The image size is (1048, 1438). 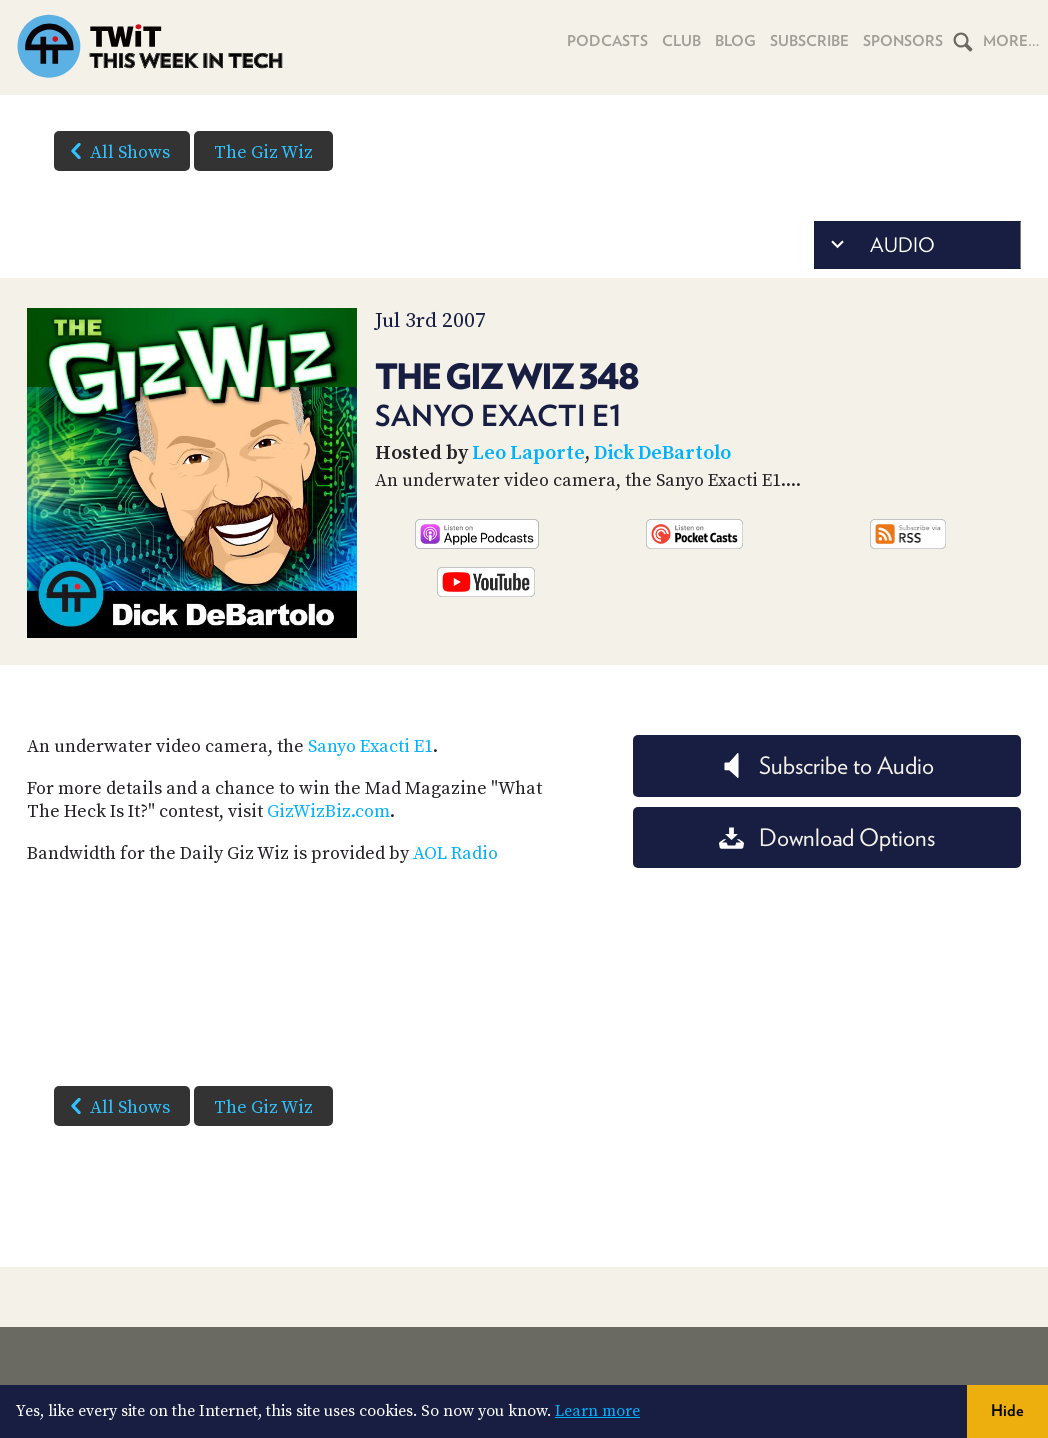 What do you see at coordinates (903, 41) in the screenshot?
I see `Sponsors` at bounding box center [903, 41].